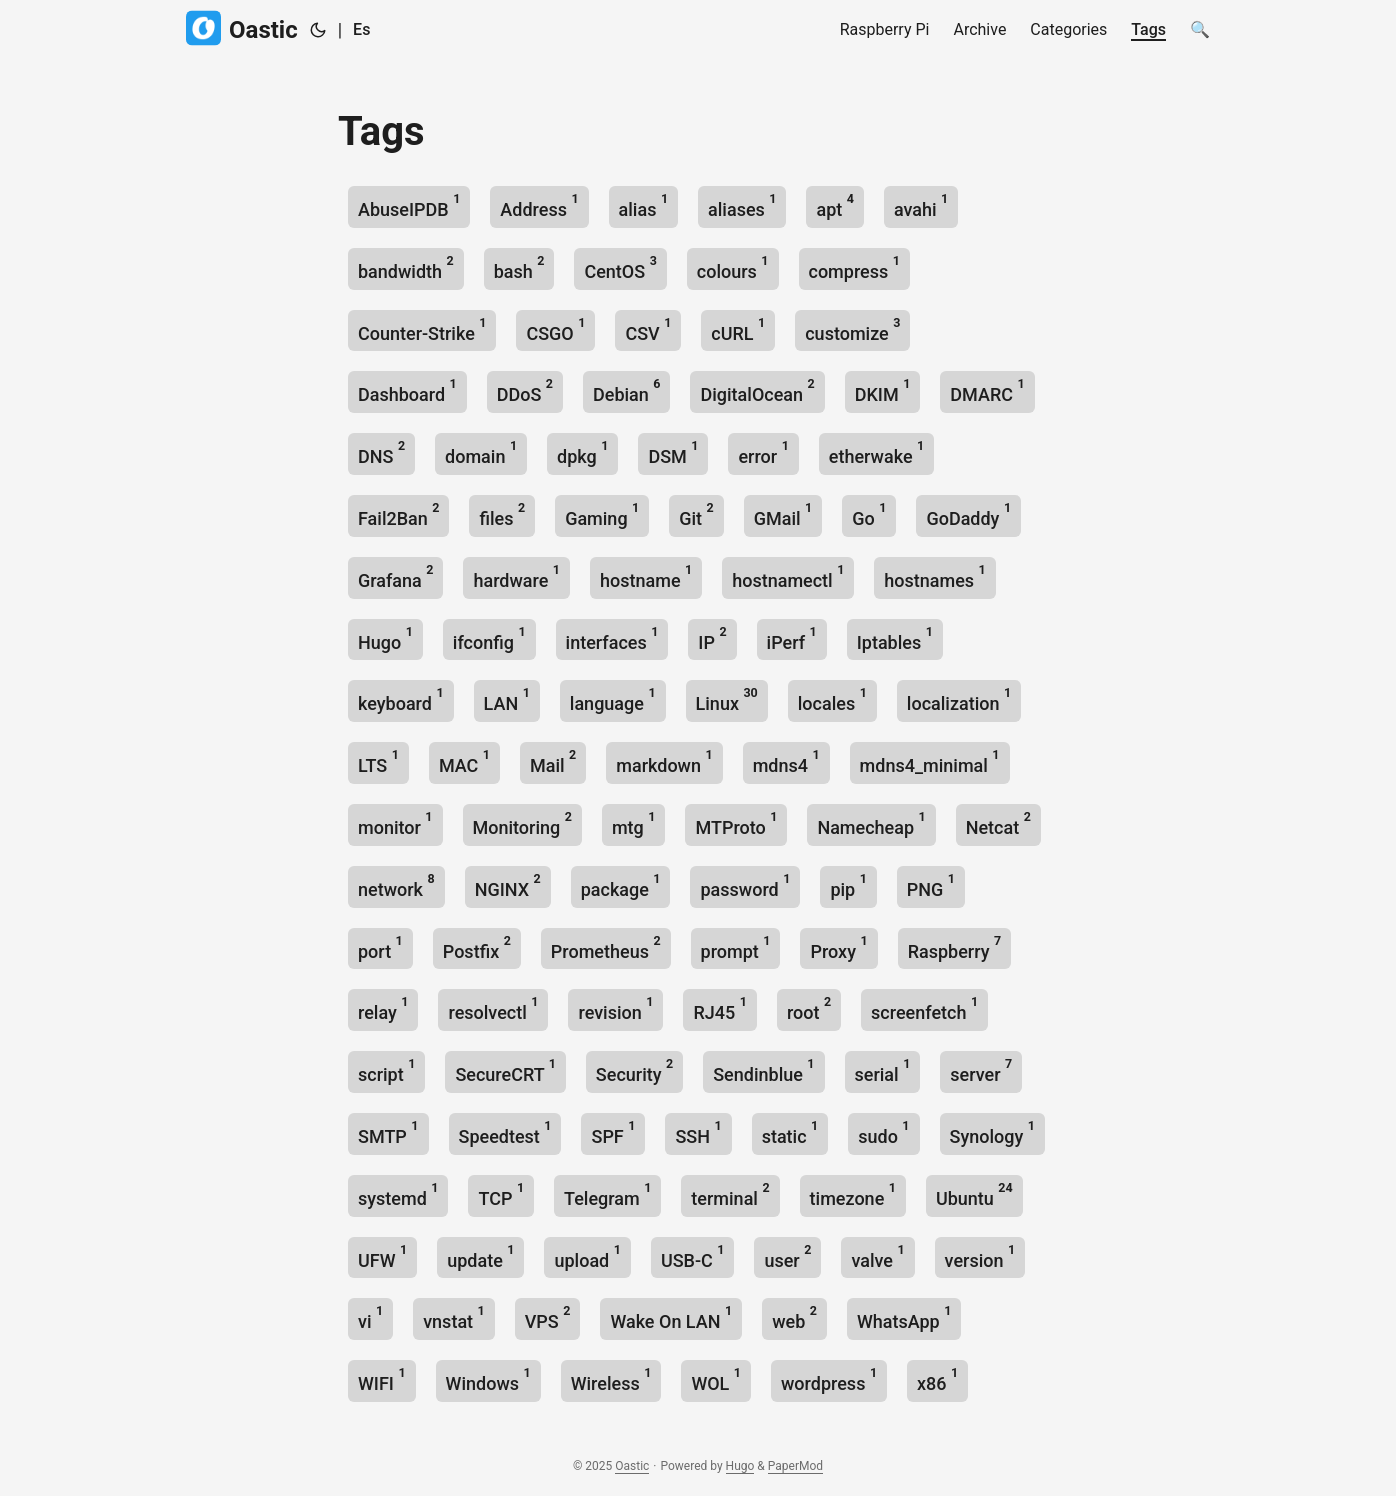  What do you see at coordinates (788, 576) in the screenshot?
I see `hostnamectl` at bounding box center [788, 576].